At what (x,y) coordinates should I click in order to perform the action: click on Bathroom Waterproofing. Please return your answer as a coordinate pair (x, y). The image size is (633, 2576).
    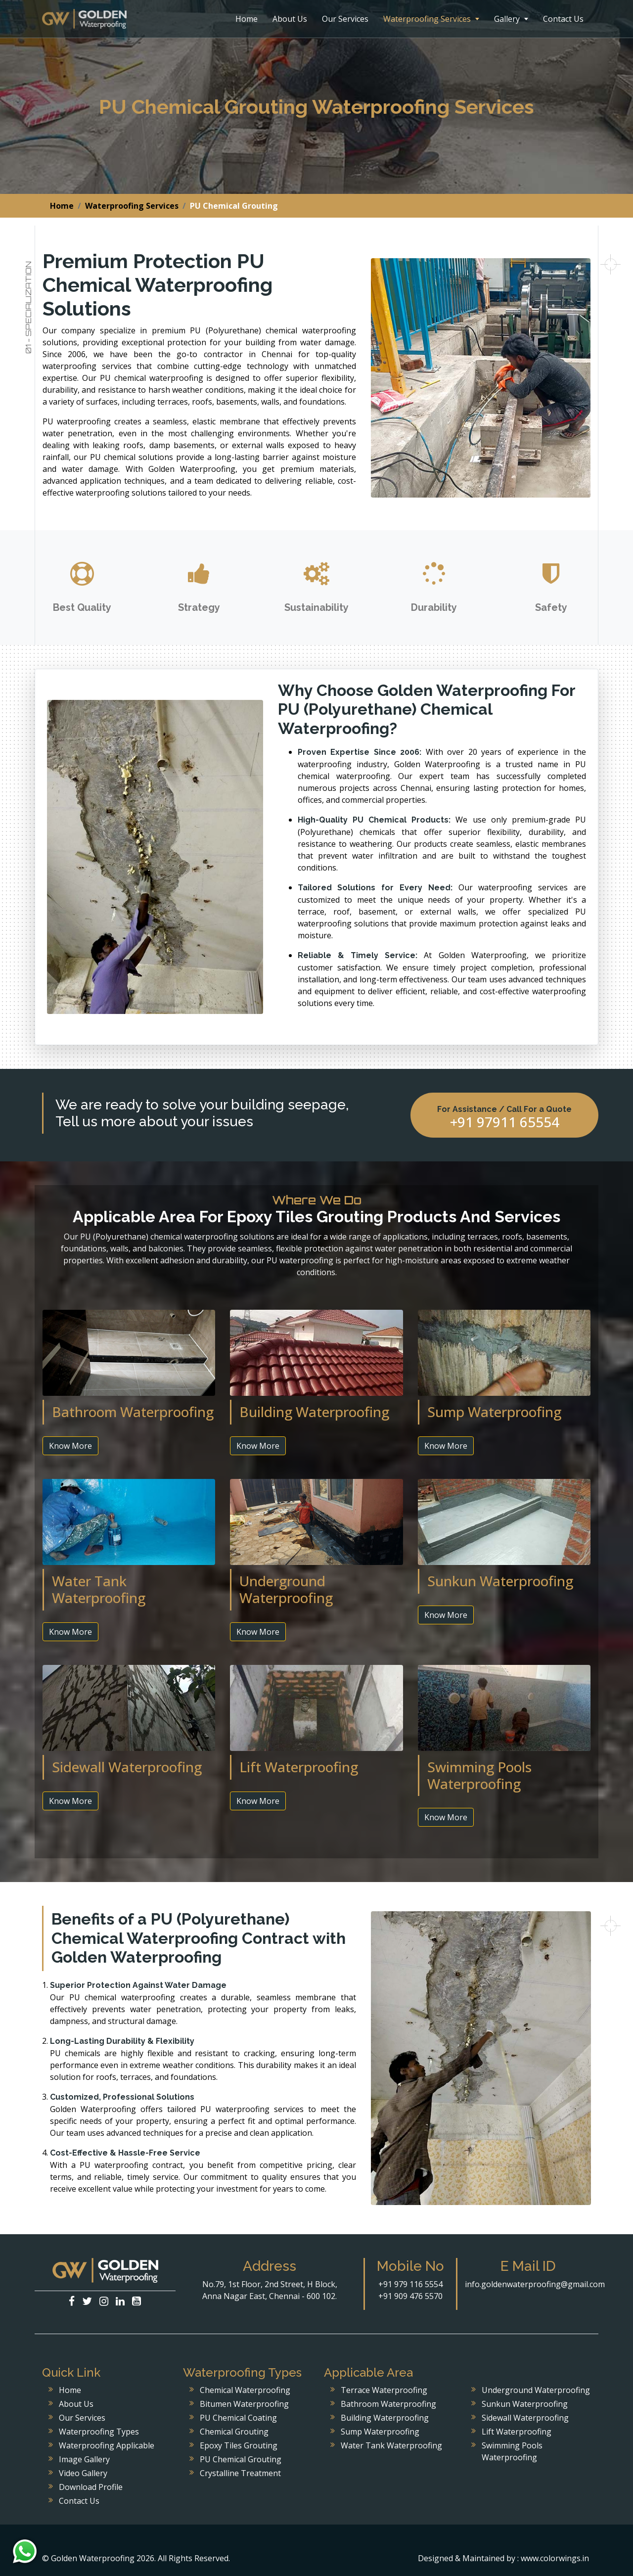
    Looking at the image, I should click on (388, 2403).